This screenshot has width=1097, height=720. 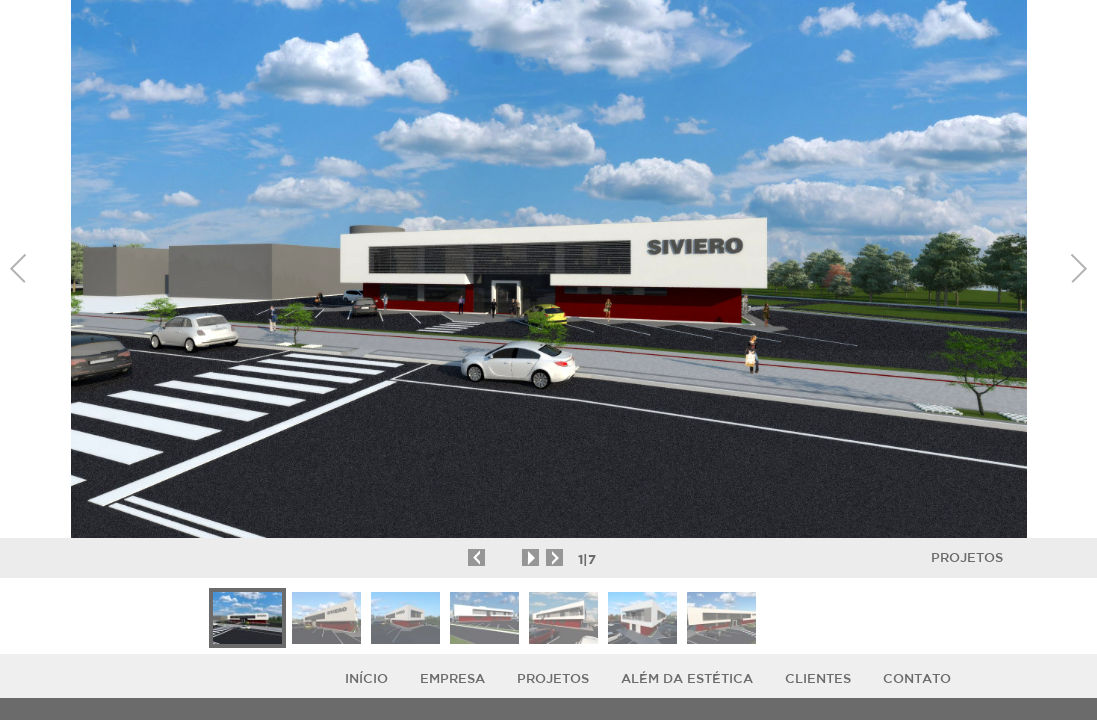 What do you see at coordinates (366, 678) in the screenshot?
I see `Início` at bounding box center [366, 678].